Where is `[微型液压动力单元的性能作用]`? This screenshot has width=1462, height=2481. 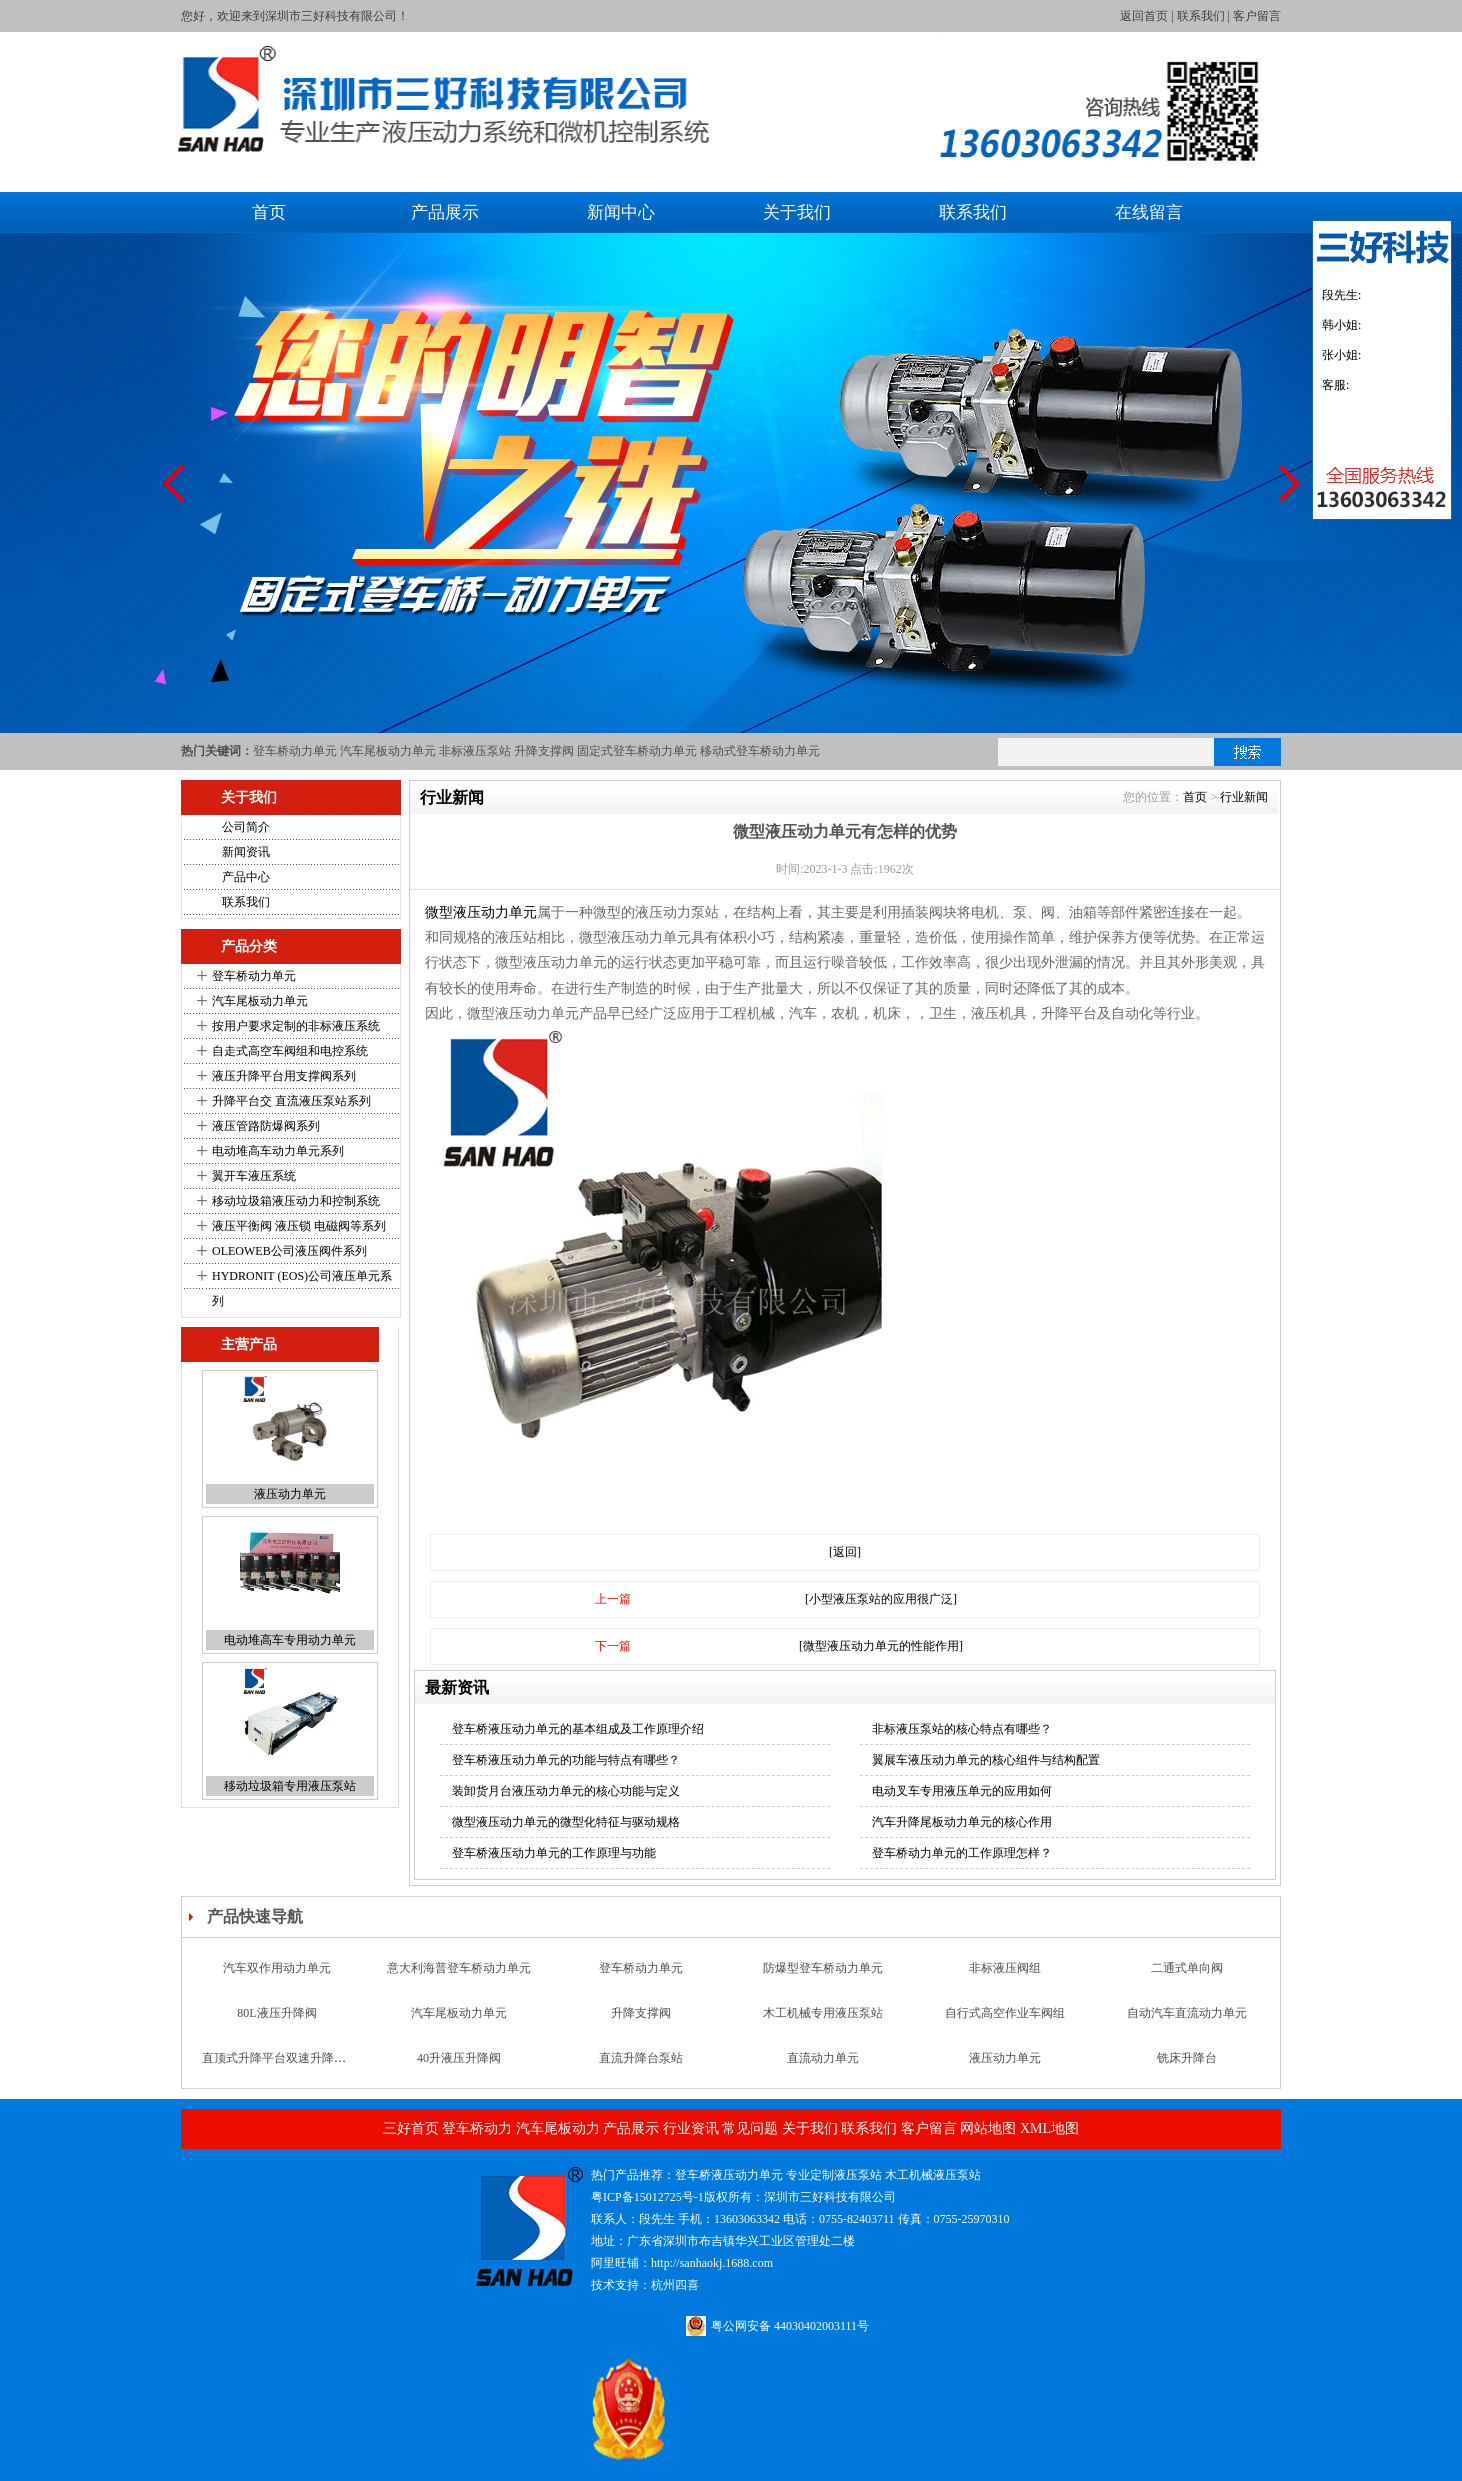
[微型液压动力单元的性能作用] is located at coordinates (881, 1646).